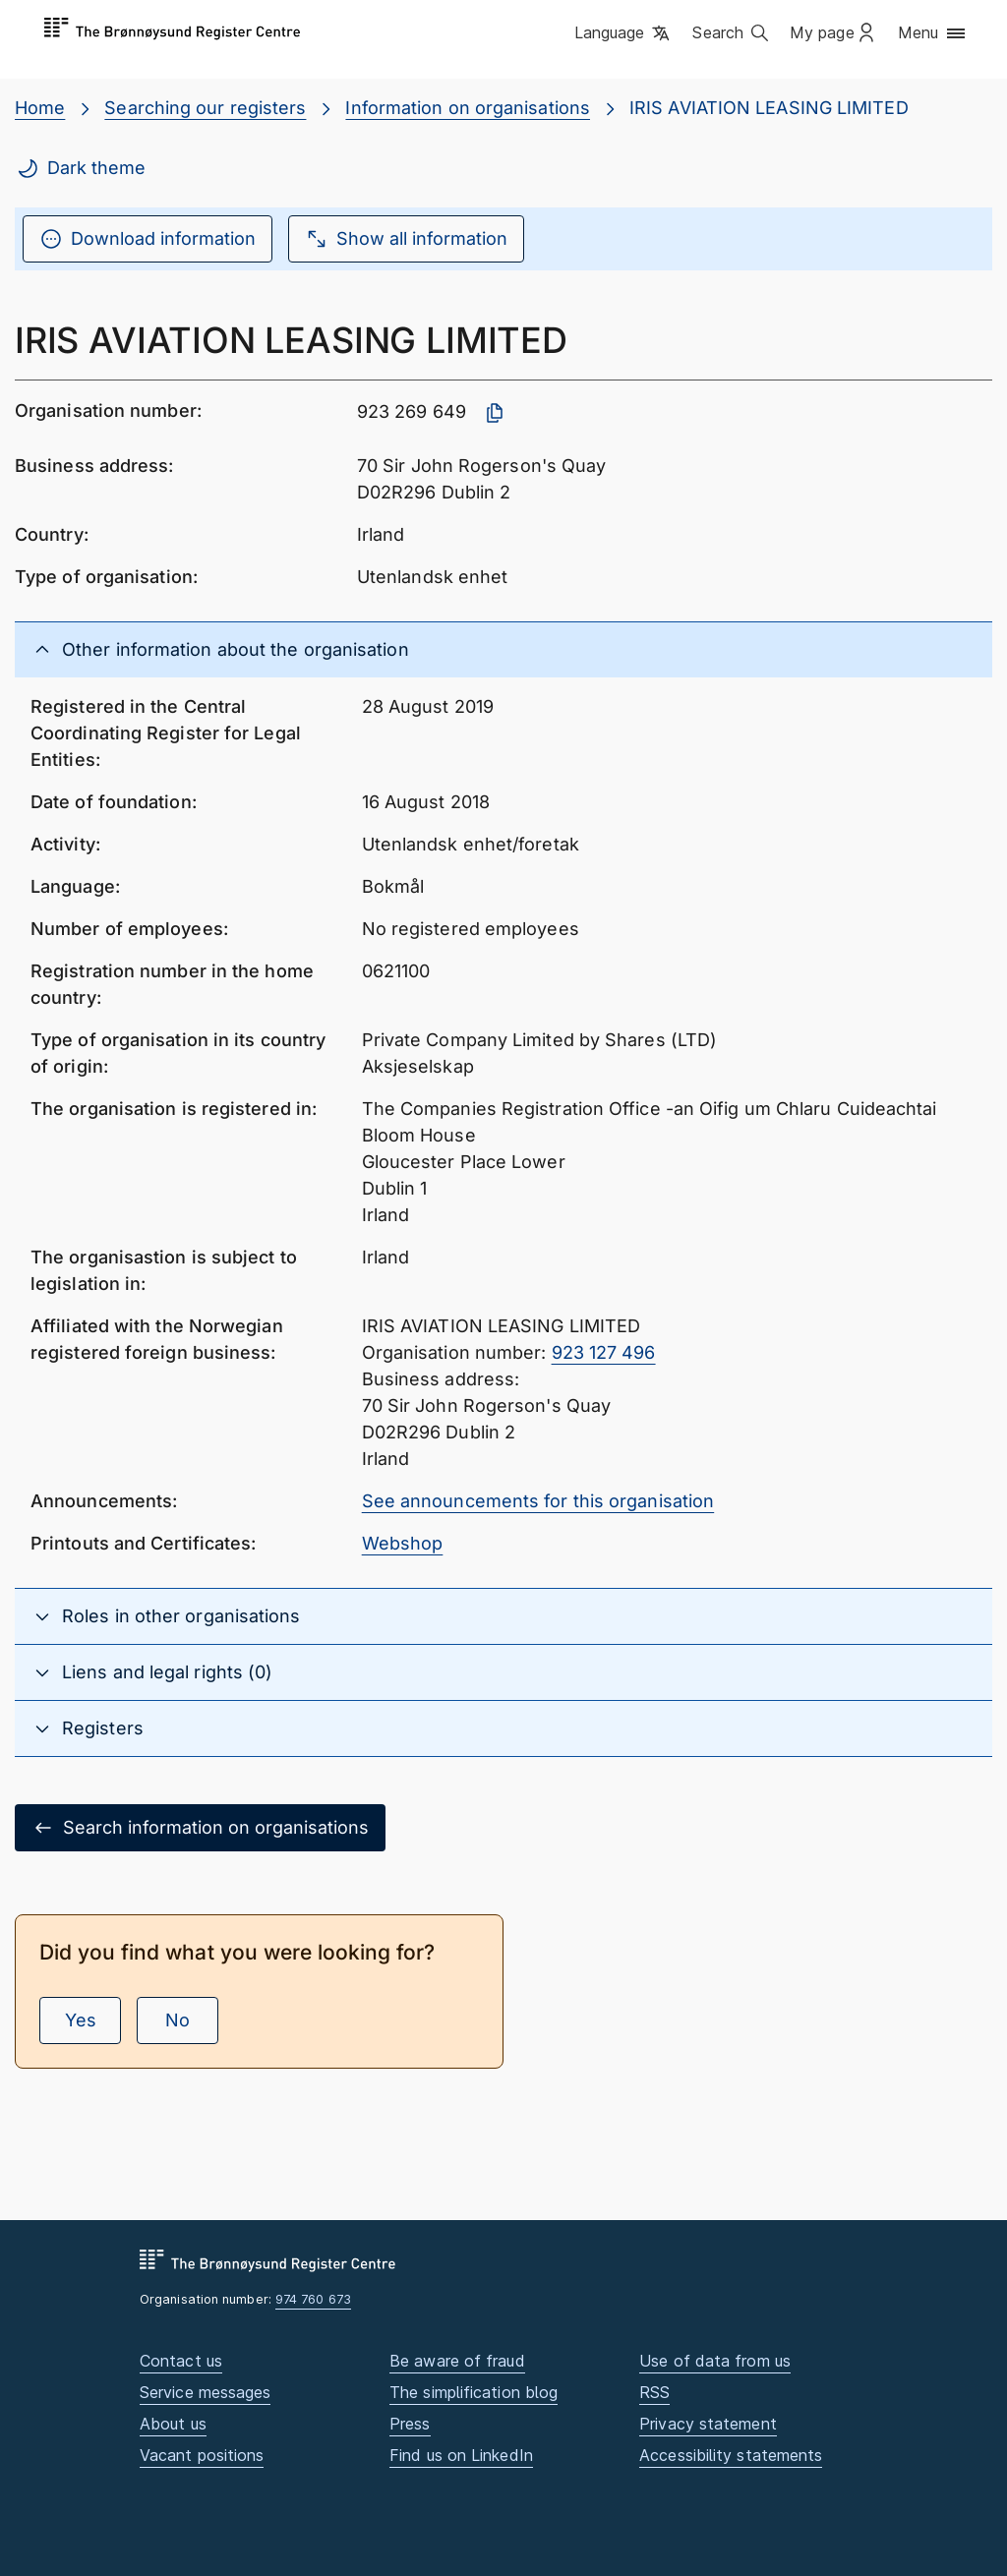 This screenshot has height=2576, width=1007. What do you see at coordinates (81, 168) in the screenshot?
I see `Dark theme` at bounding box center [81, 168].